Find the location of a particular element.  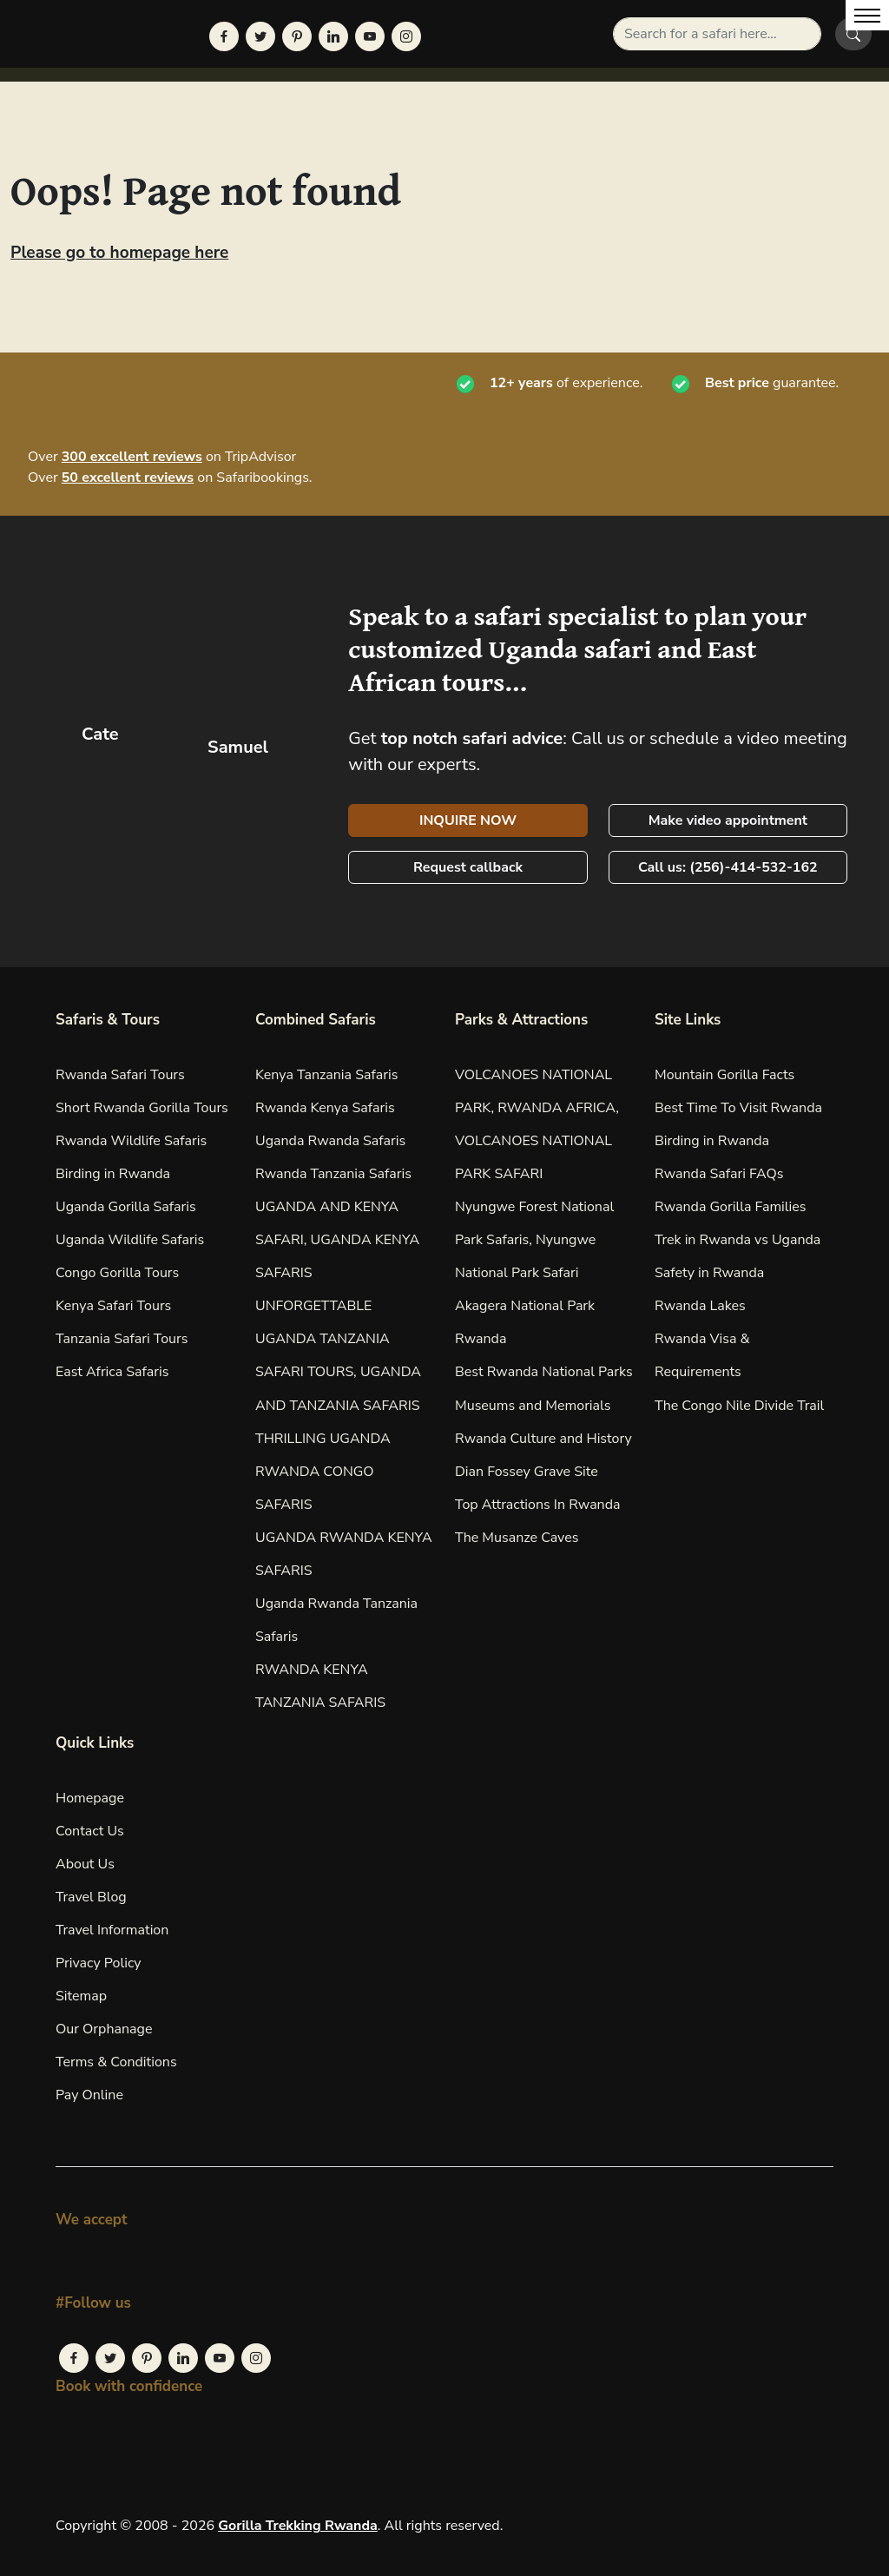

Rwanda Culture and History is located at coordinates (543, 1438).